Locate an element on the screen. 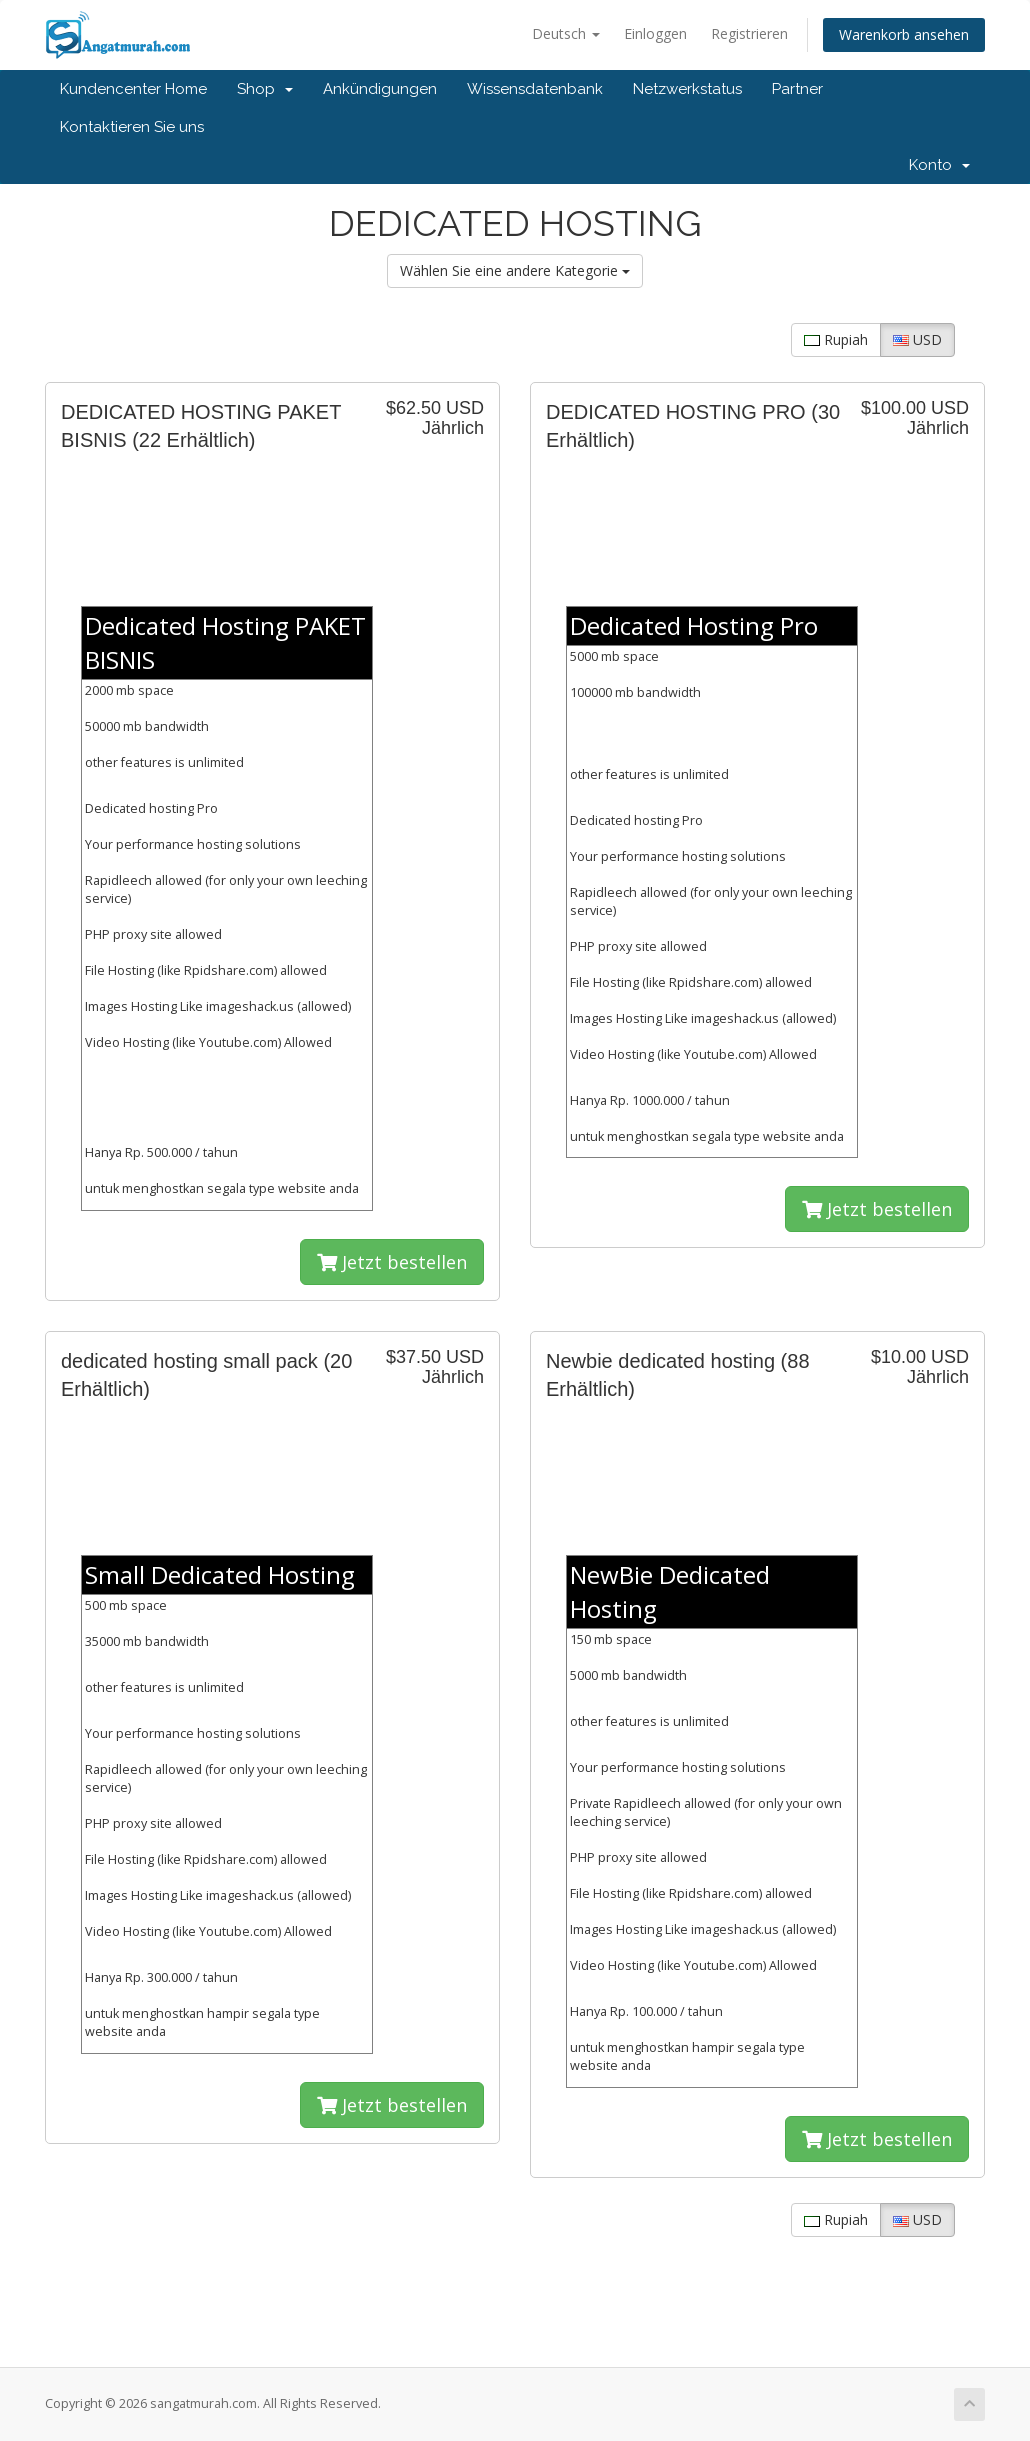 This screenshot has height=2441, width=1030. USD is located at coordinates (917, 339).